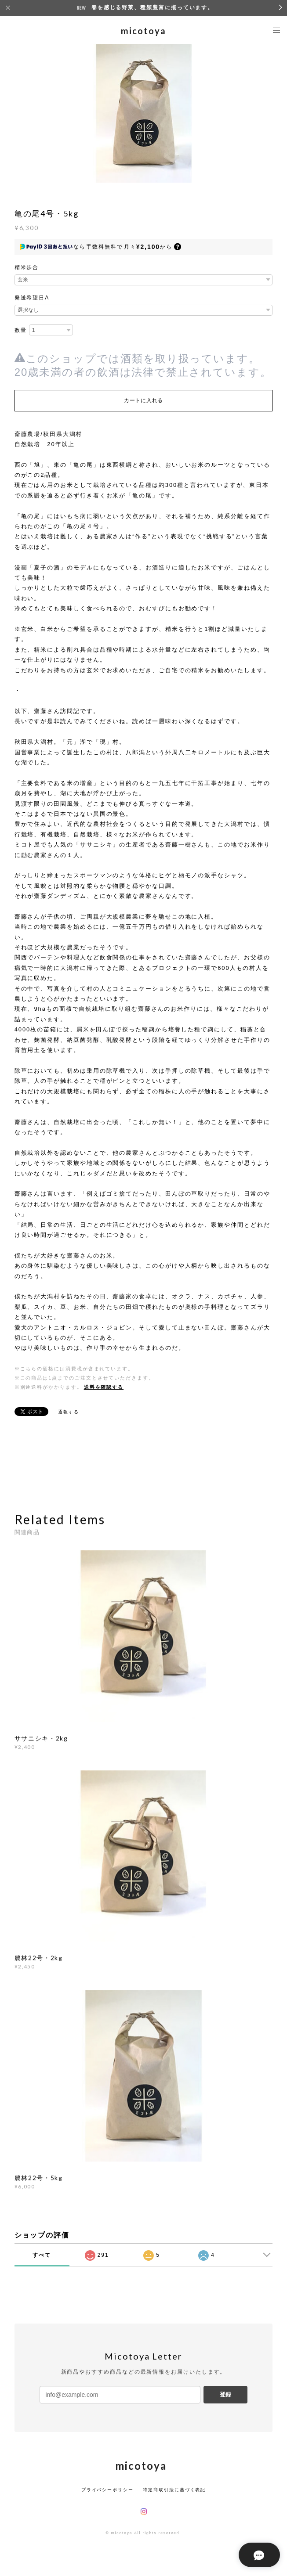  Describe the element at coordinates (225, 2394) in the screenshot. I see `登録` at that location.